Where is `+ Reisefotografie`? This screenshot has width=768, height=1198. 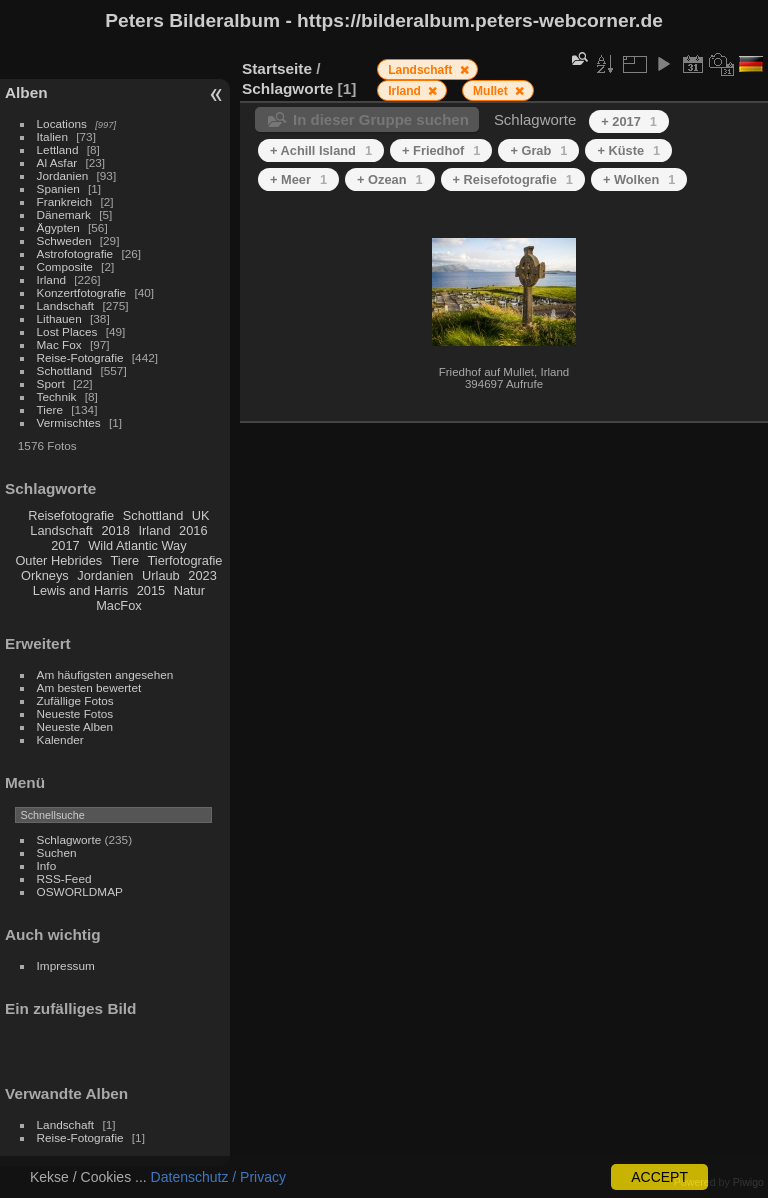
+ Reisefotografie is located at coordinates (513, 179).